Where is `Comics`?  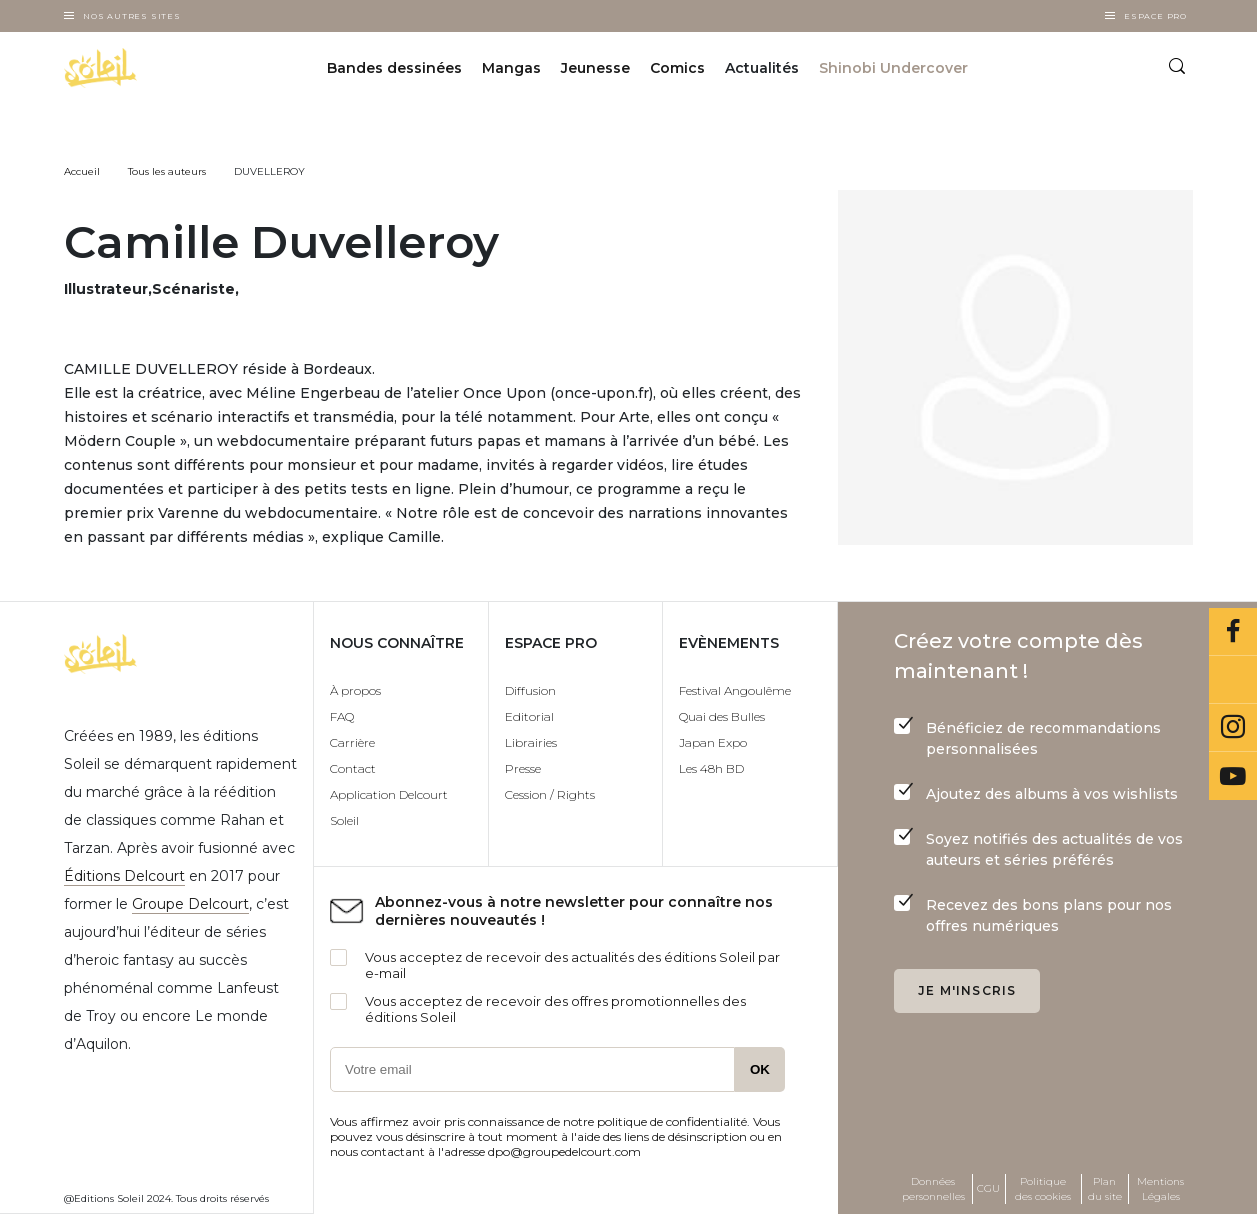 Comics is located at coordinates (677, 68).